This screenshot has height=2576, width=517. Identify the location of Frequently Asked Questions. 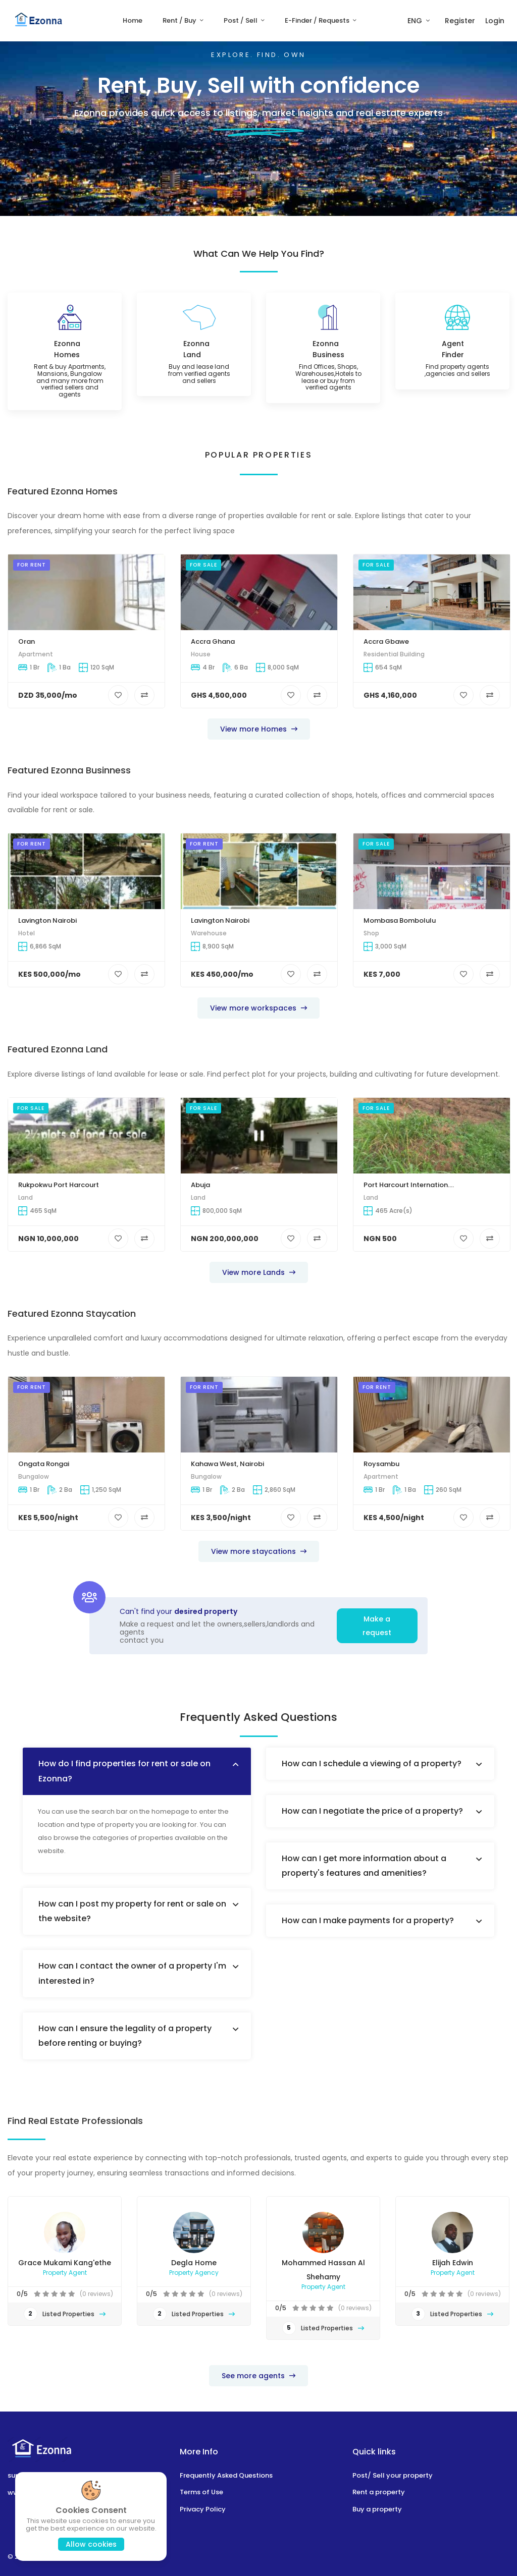
(226, 2475).